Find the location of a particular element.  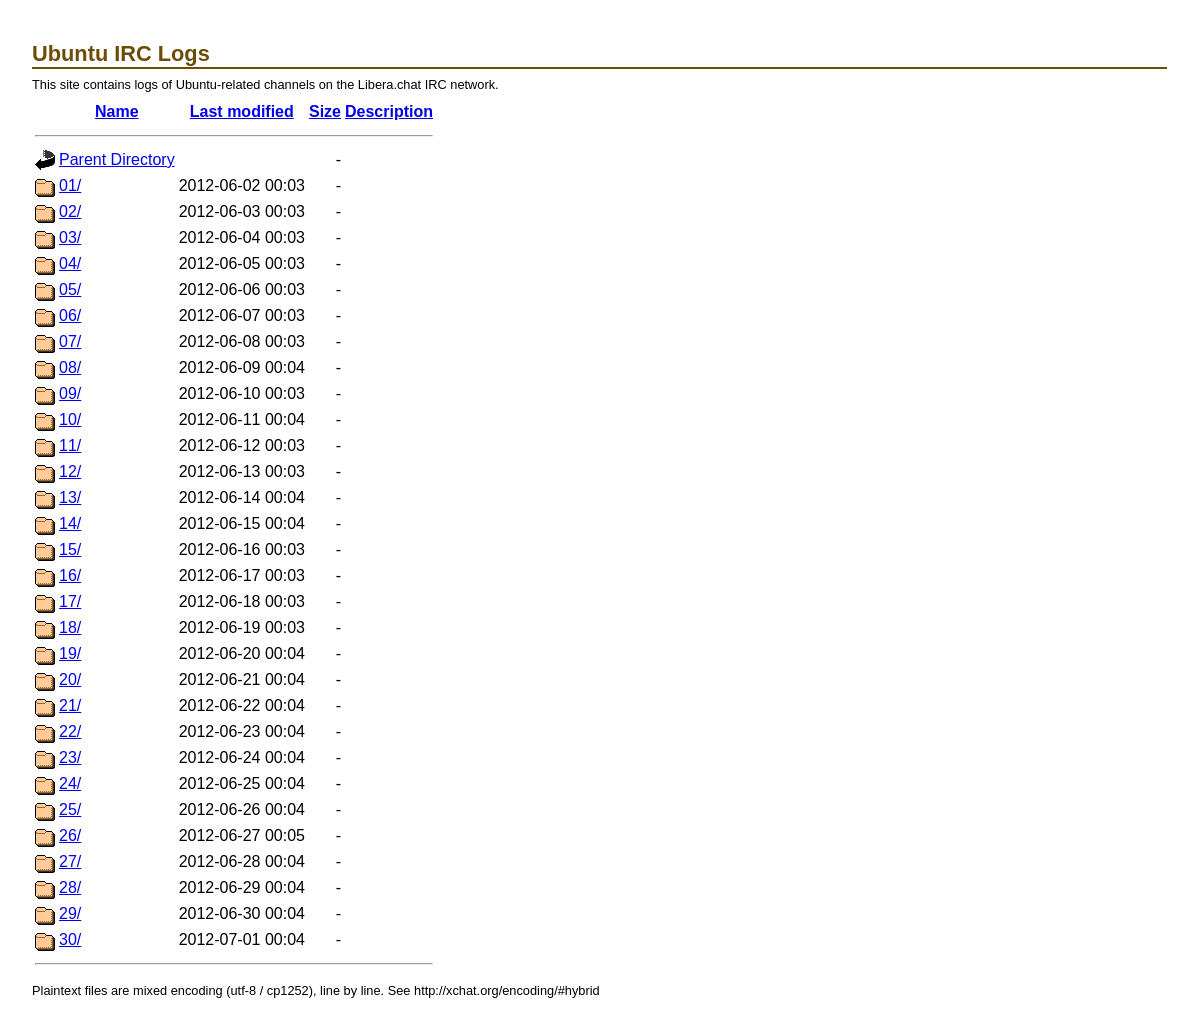

01/ is located at coordinates (70, 185).